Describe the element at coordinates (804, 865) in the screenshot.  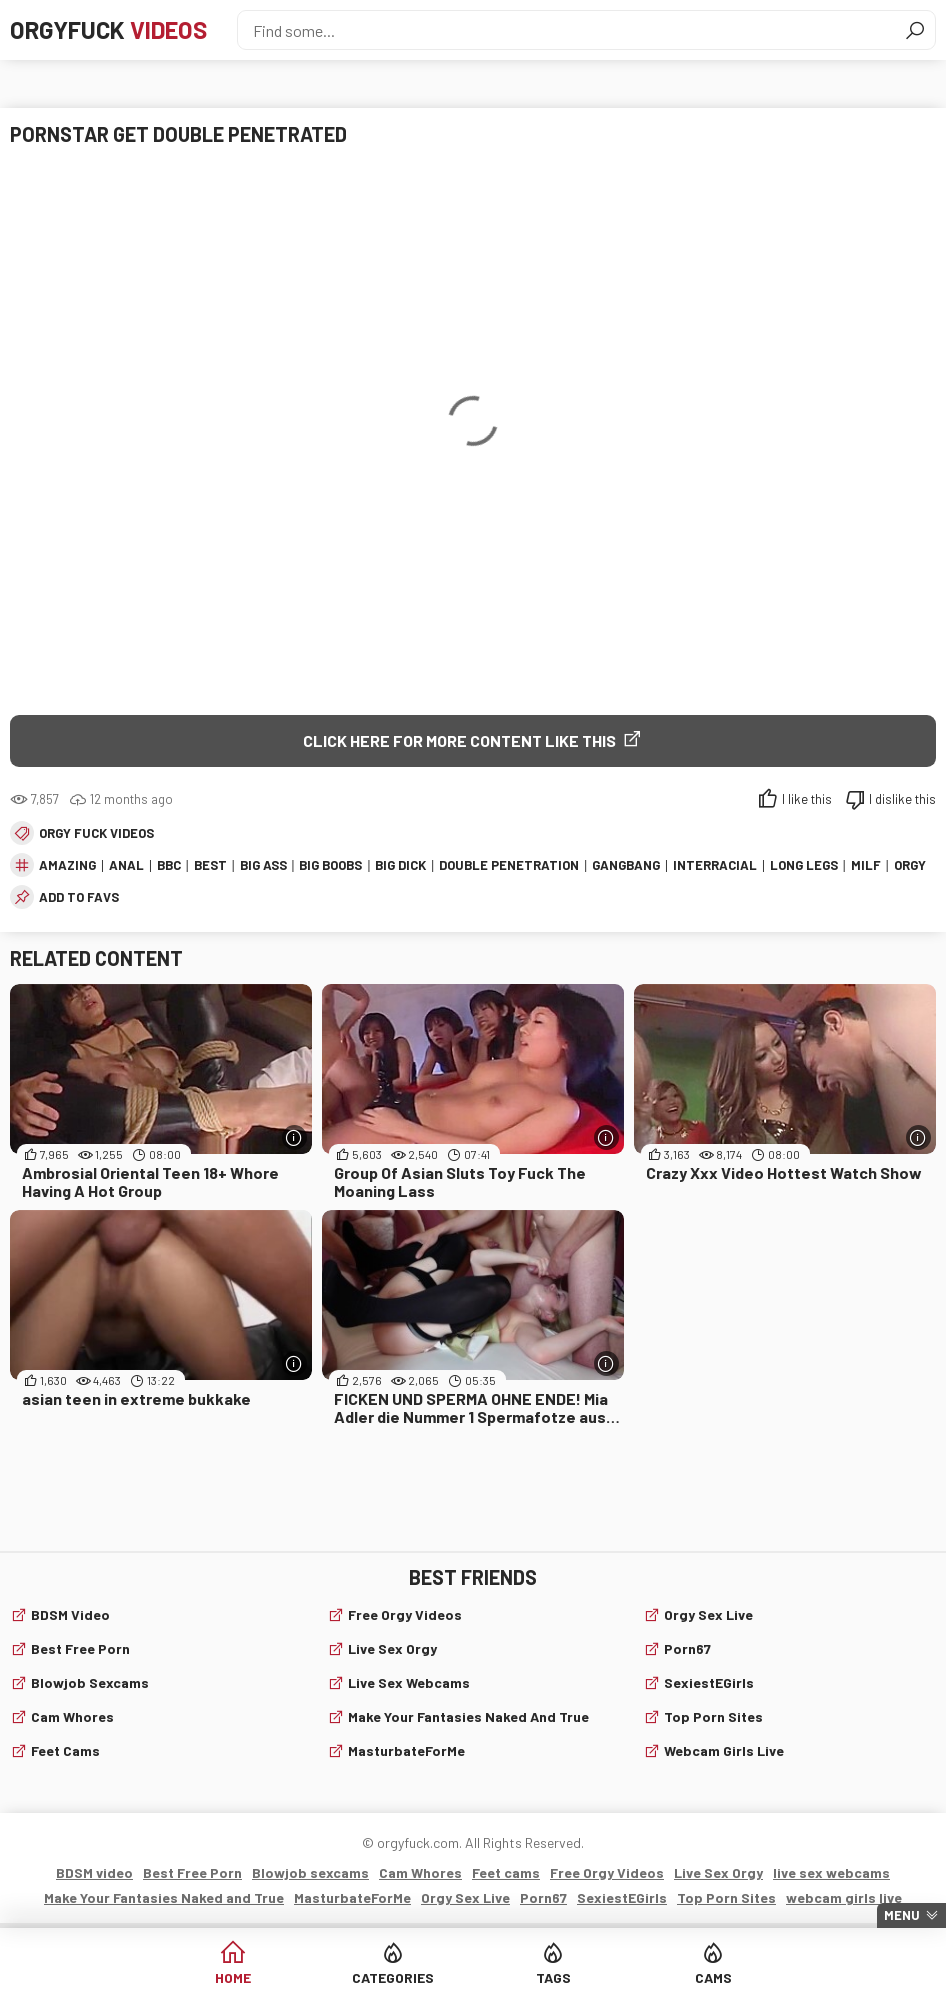
I see `long legs` at that location.